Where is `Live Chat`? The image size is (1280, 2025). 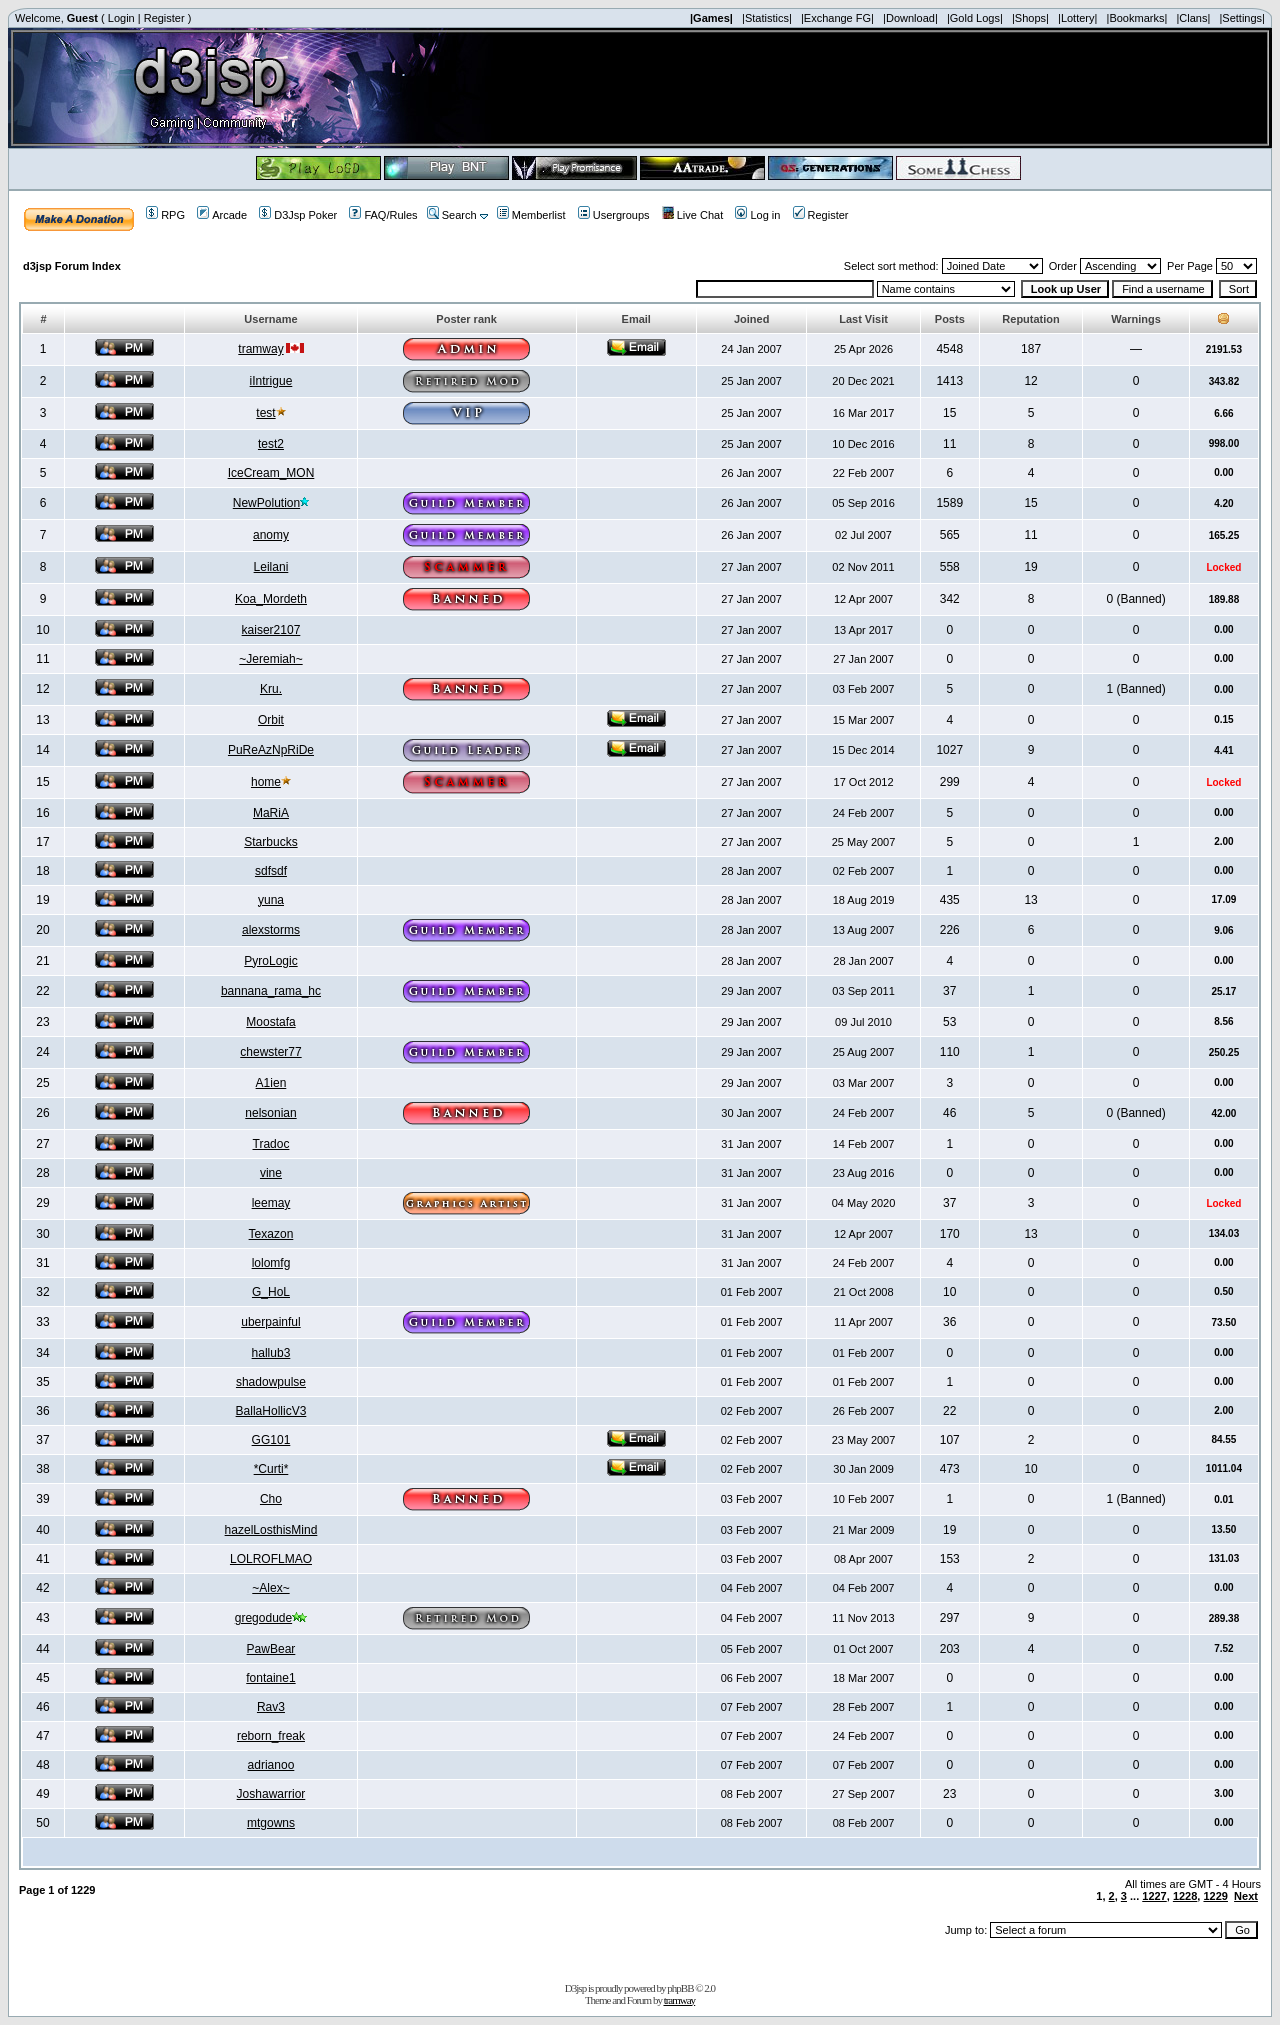
Live Chat is located at coordinates (692, 215).